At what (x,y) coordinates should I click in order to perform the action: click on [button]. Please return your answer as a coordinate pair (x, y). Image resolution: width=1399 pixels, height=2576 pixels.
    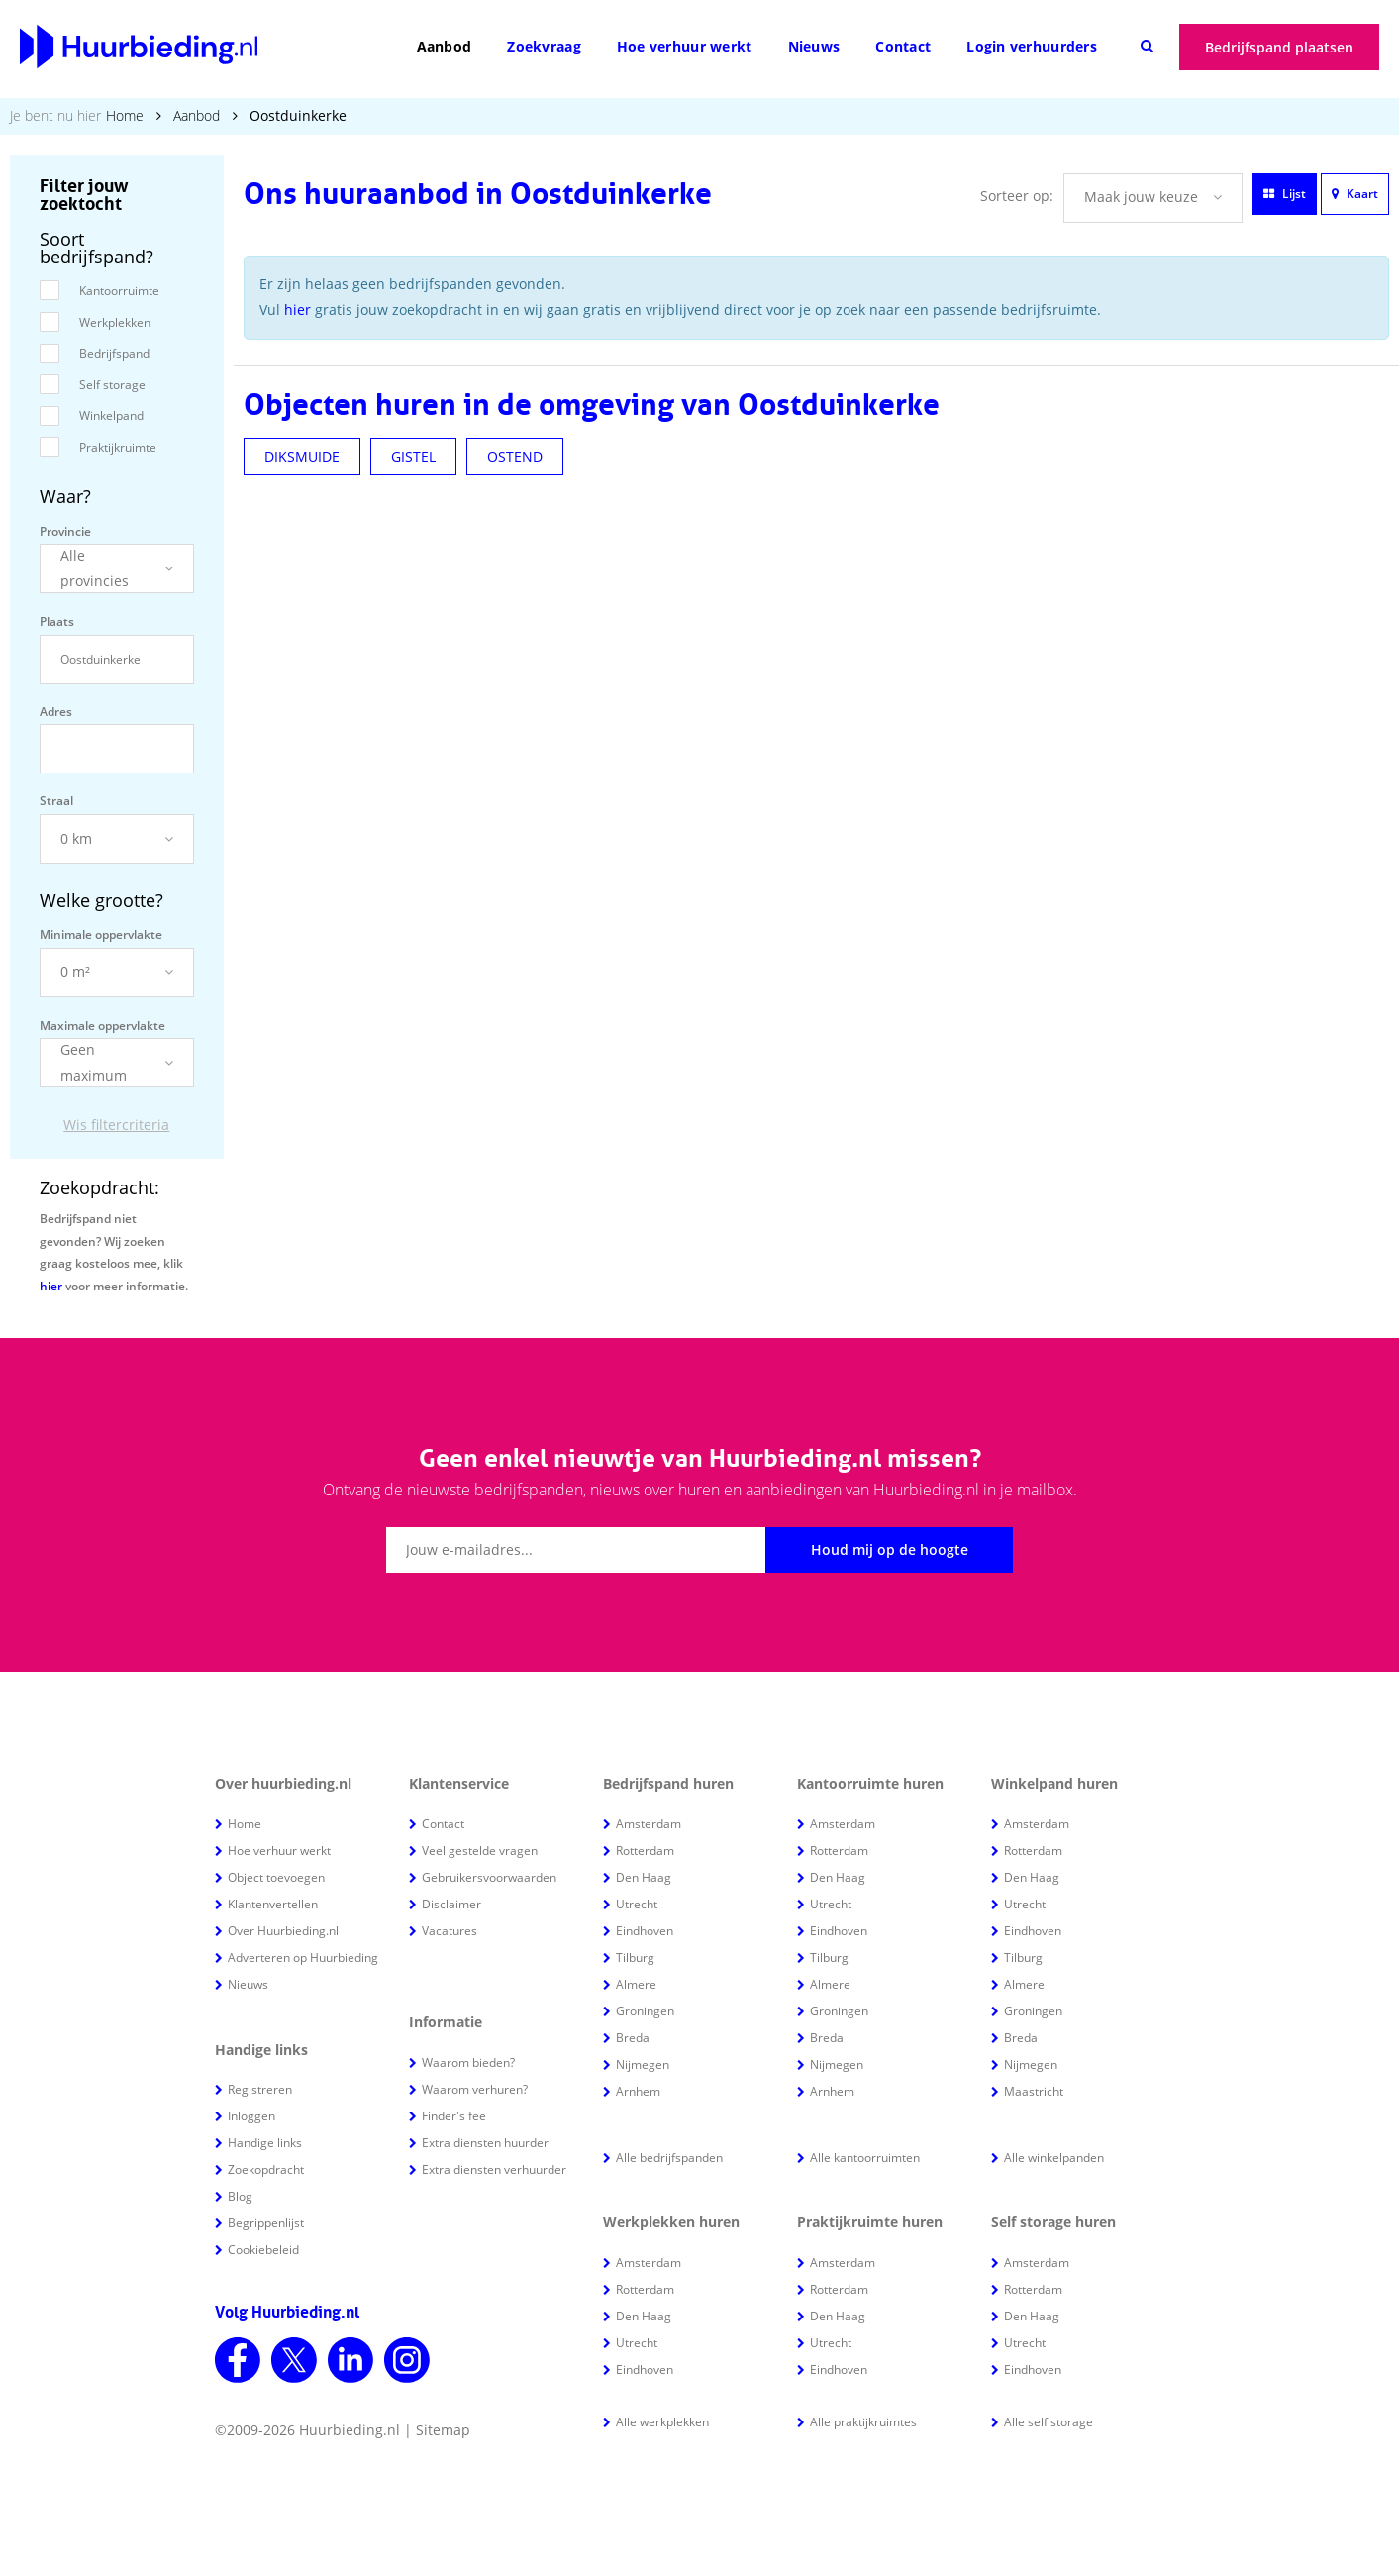
    Looking at the image, I should click on (117, 568).